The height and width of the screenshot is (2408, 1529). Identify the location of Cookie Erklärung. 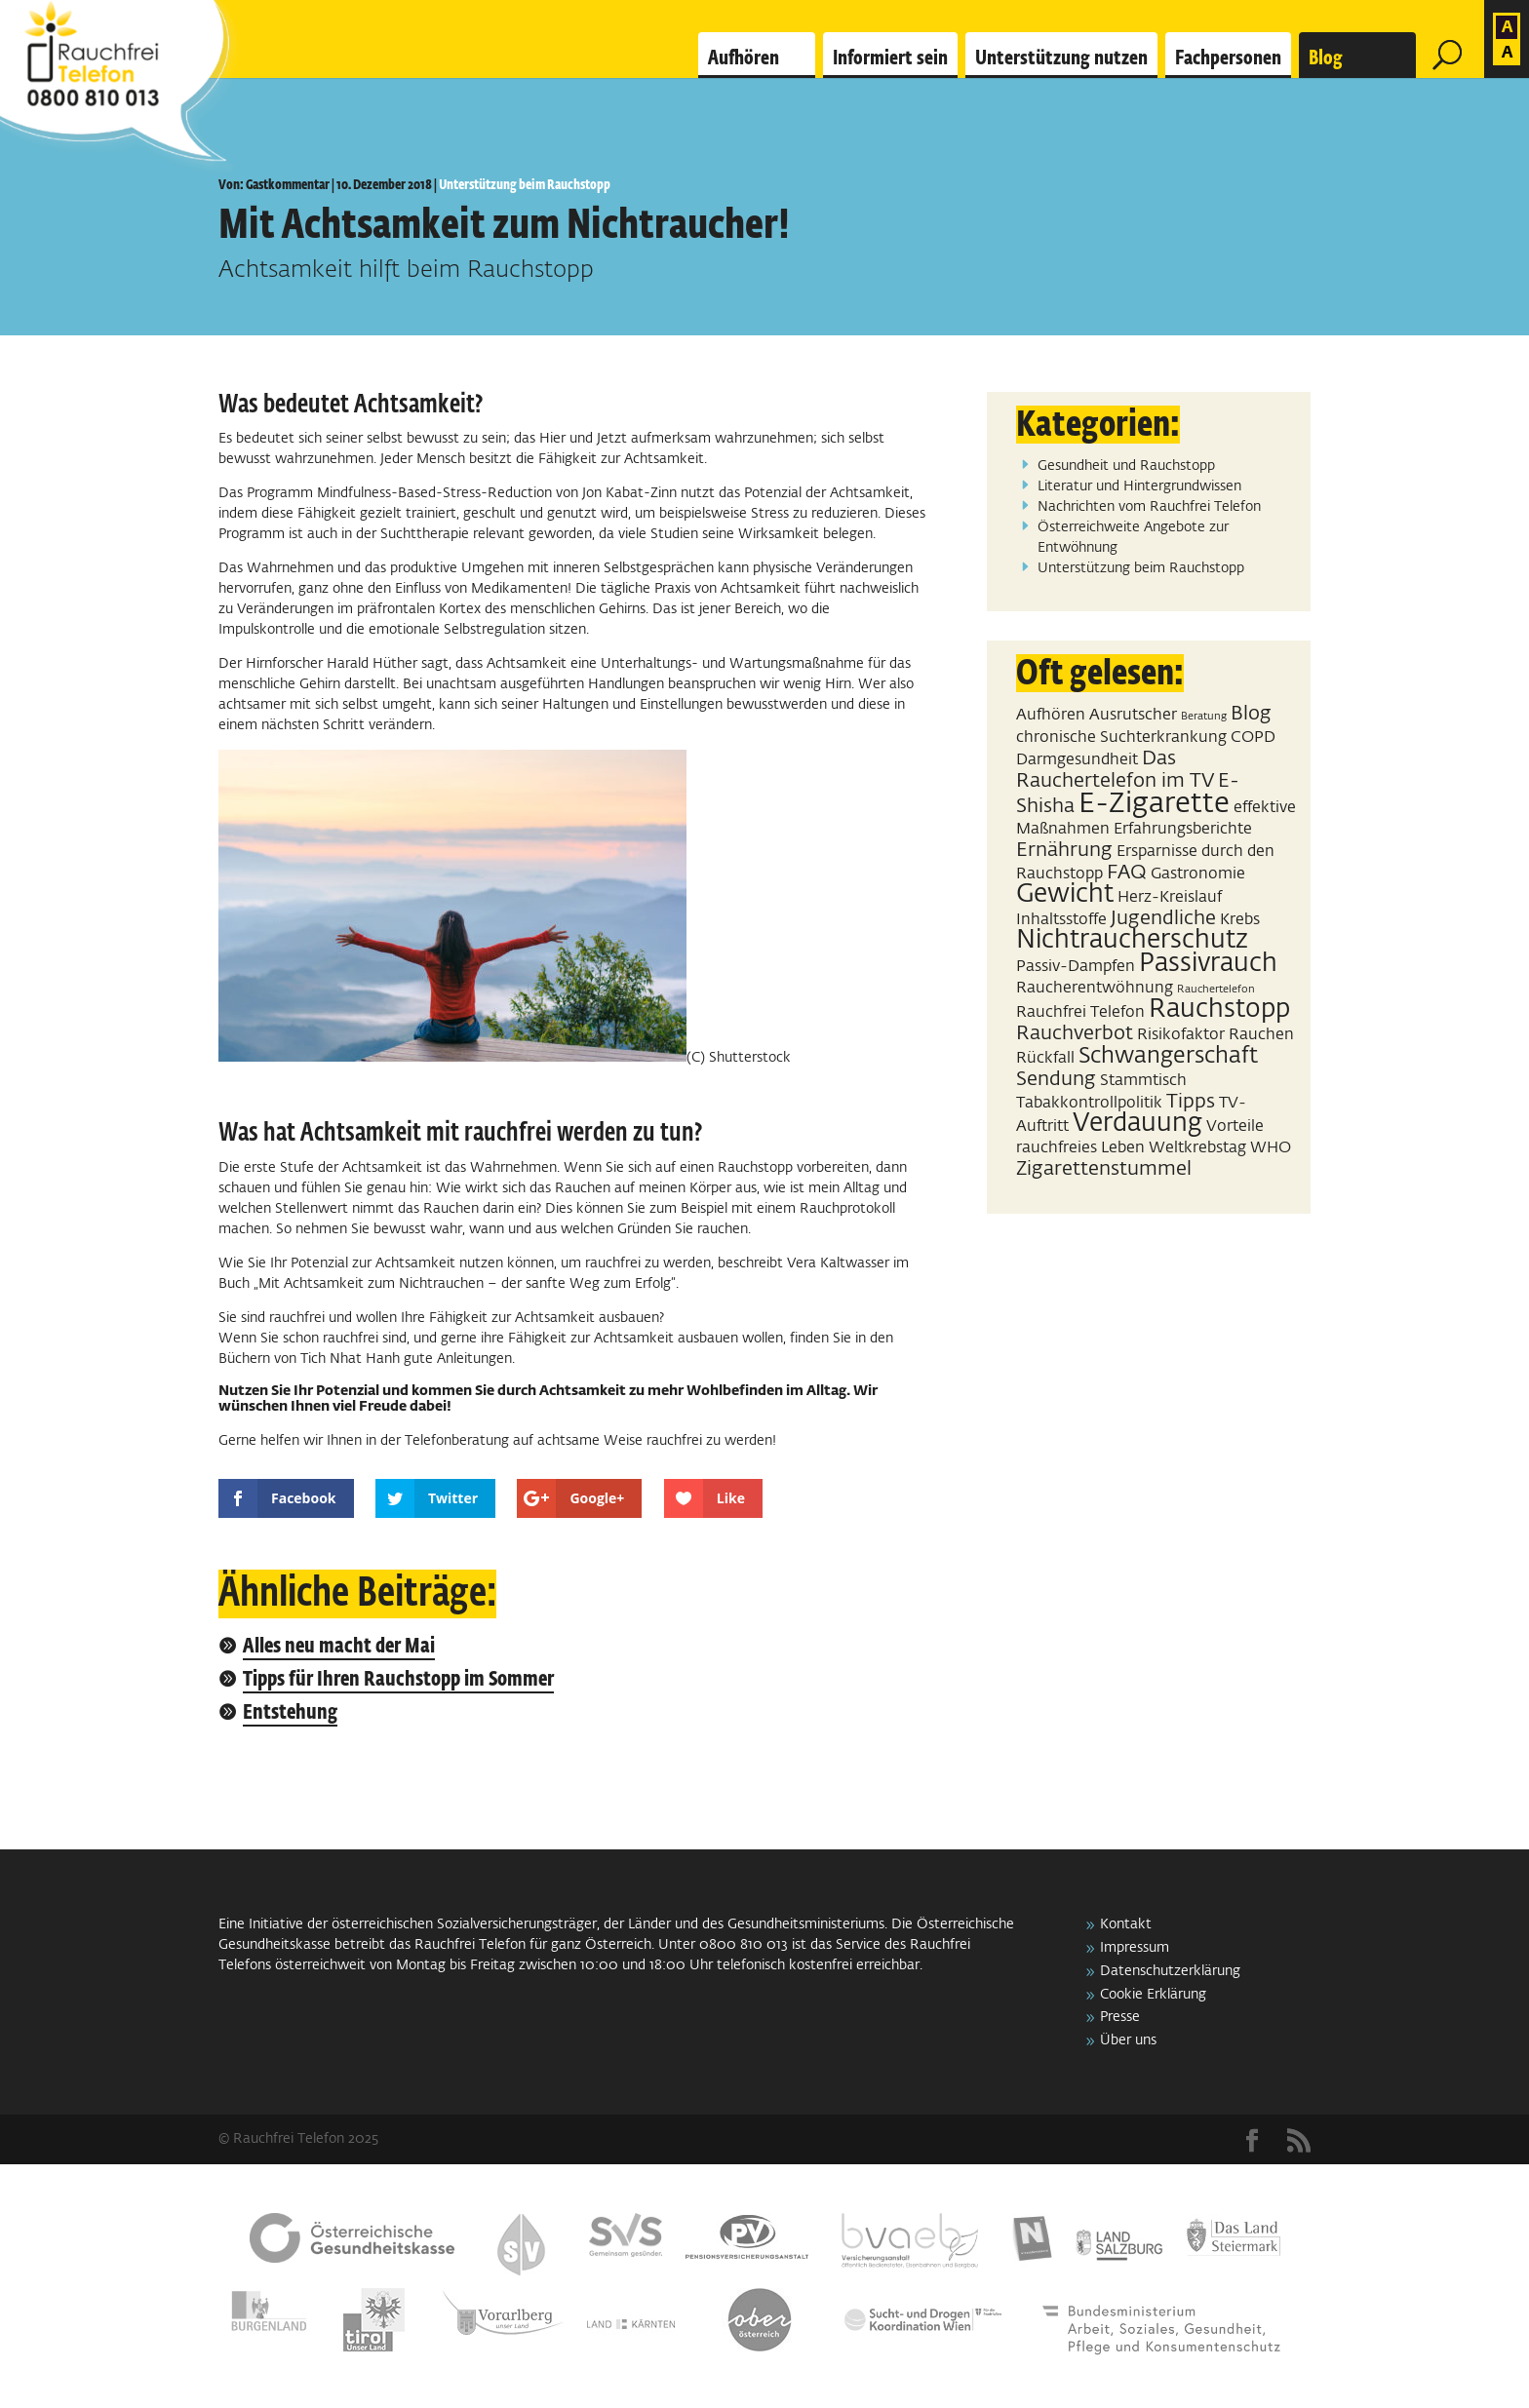
(1153, 1994).